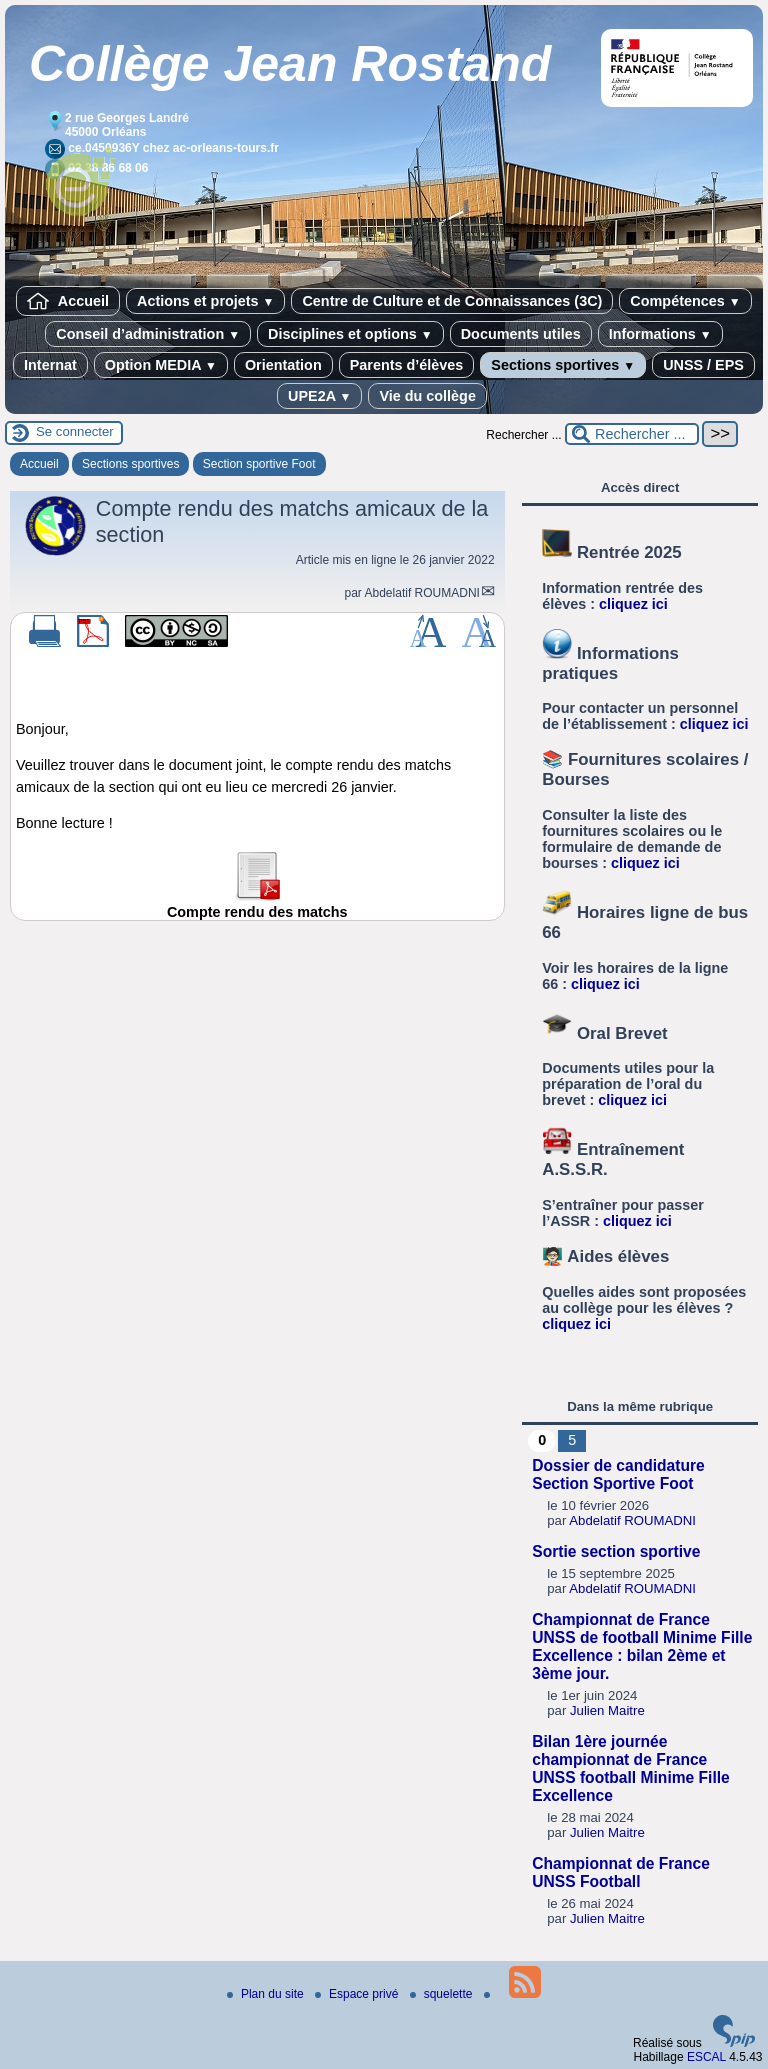  I want to click on UPE2A, so click(319, 396).